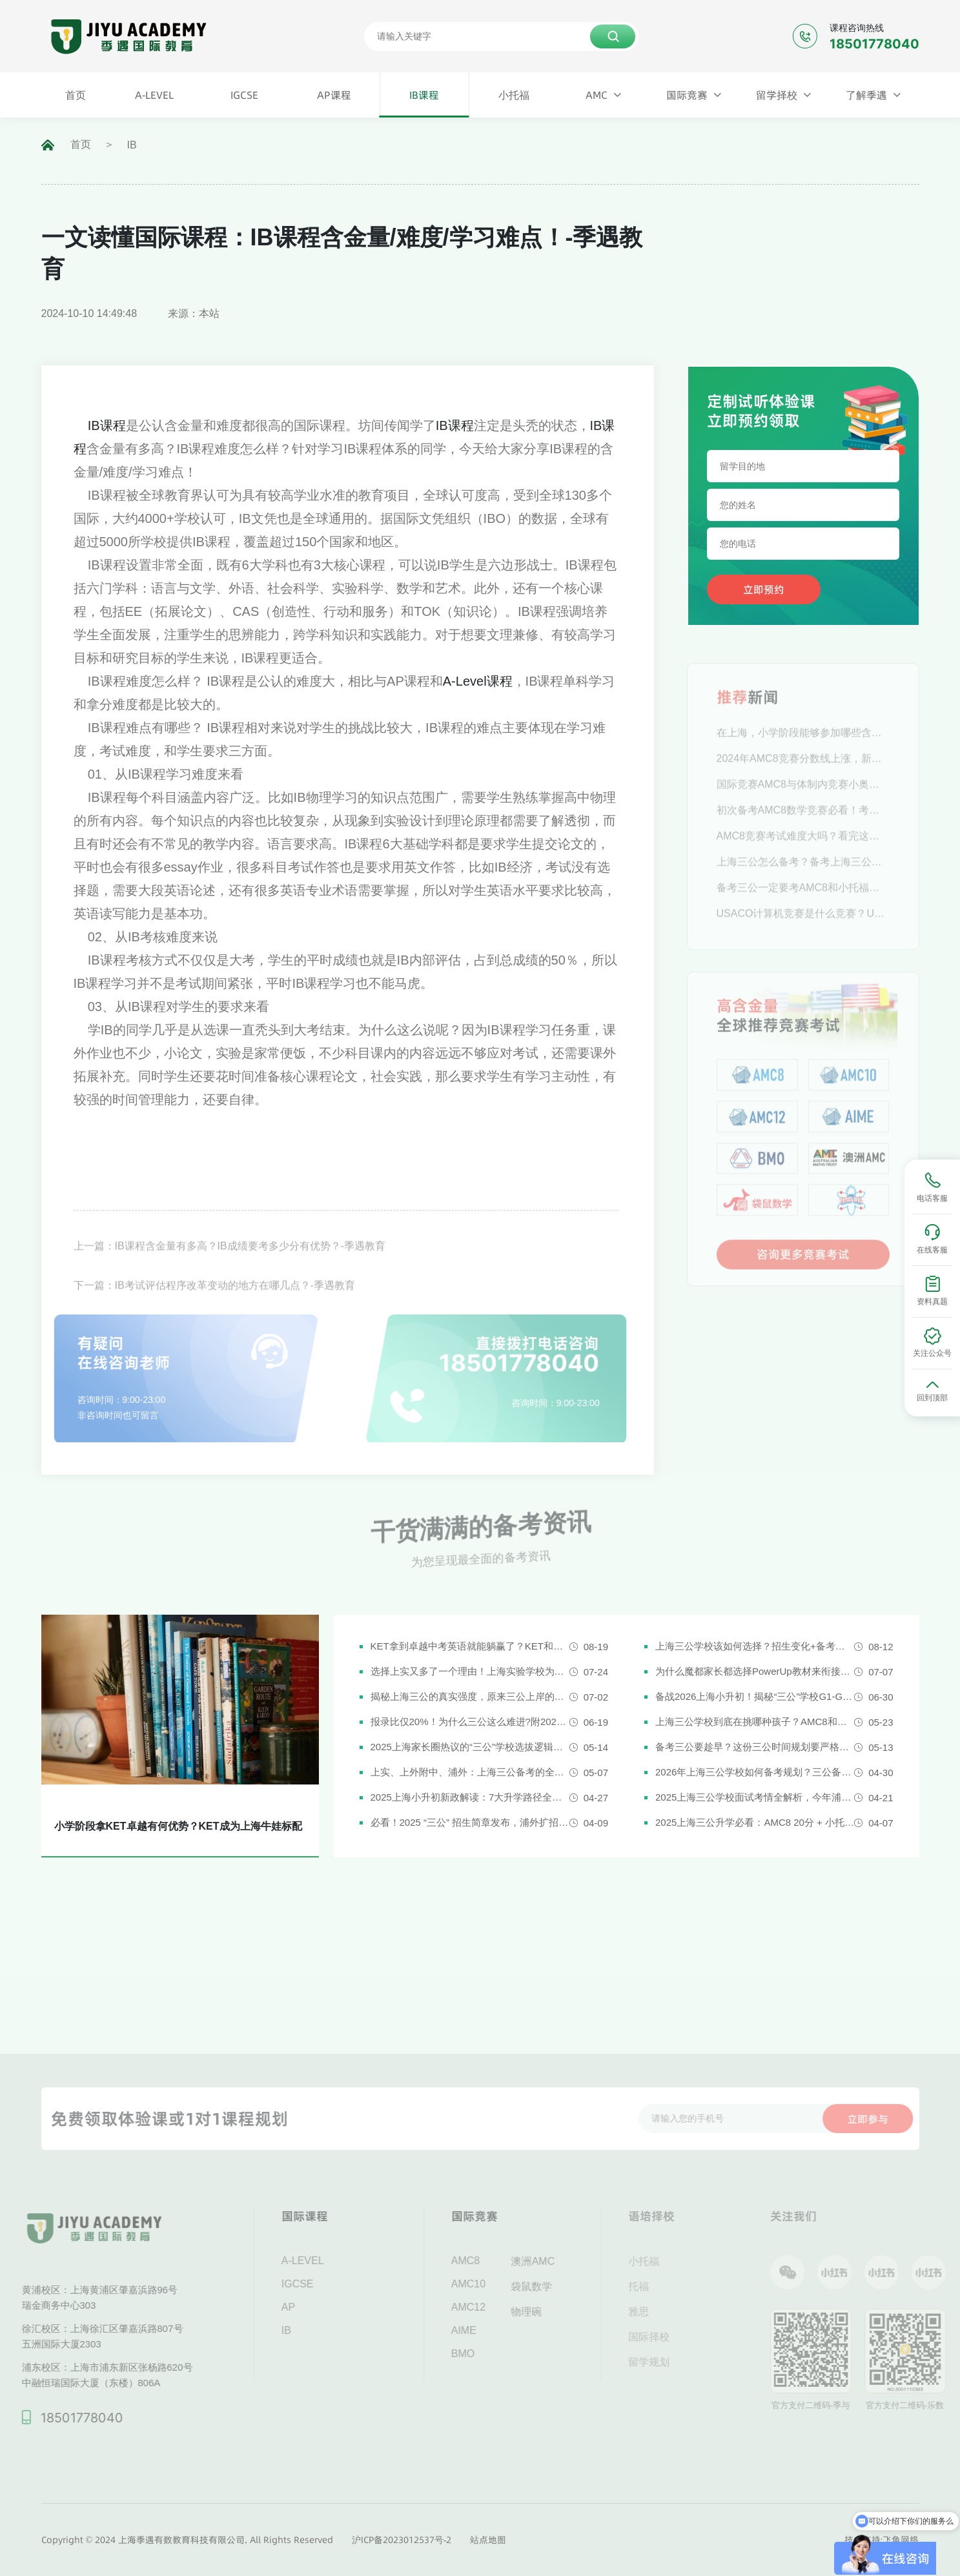 The image size is (960, 2576). I want to click on AMC12, so click(486, 2307).